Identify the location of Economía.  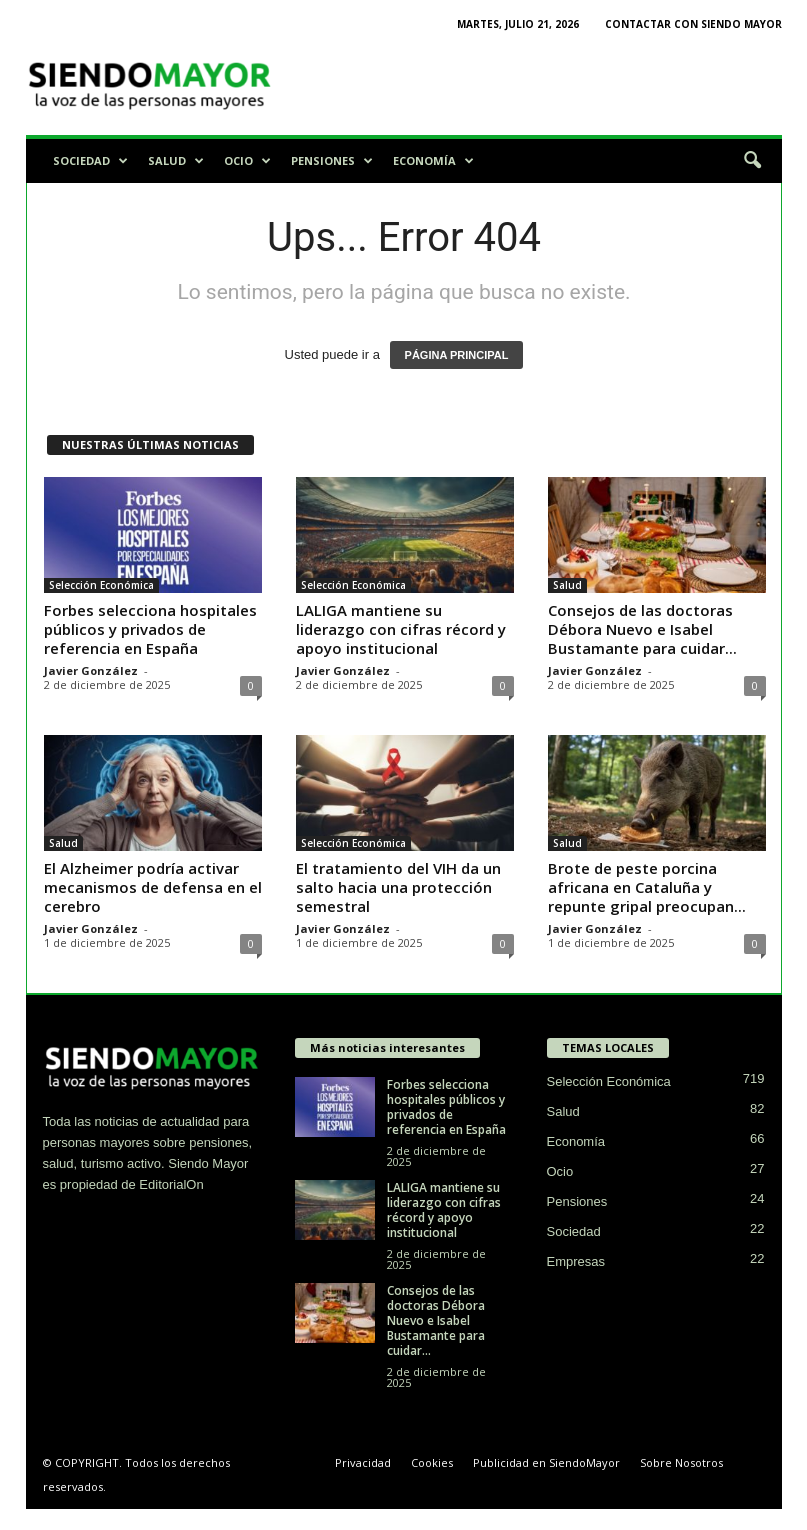
(433, 161).